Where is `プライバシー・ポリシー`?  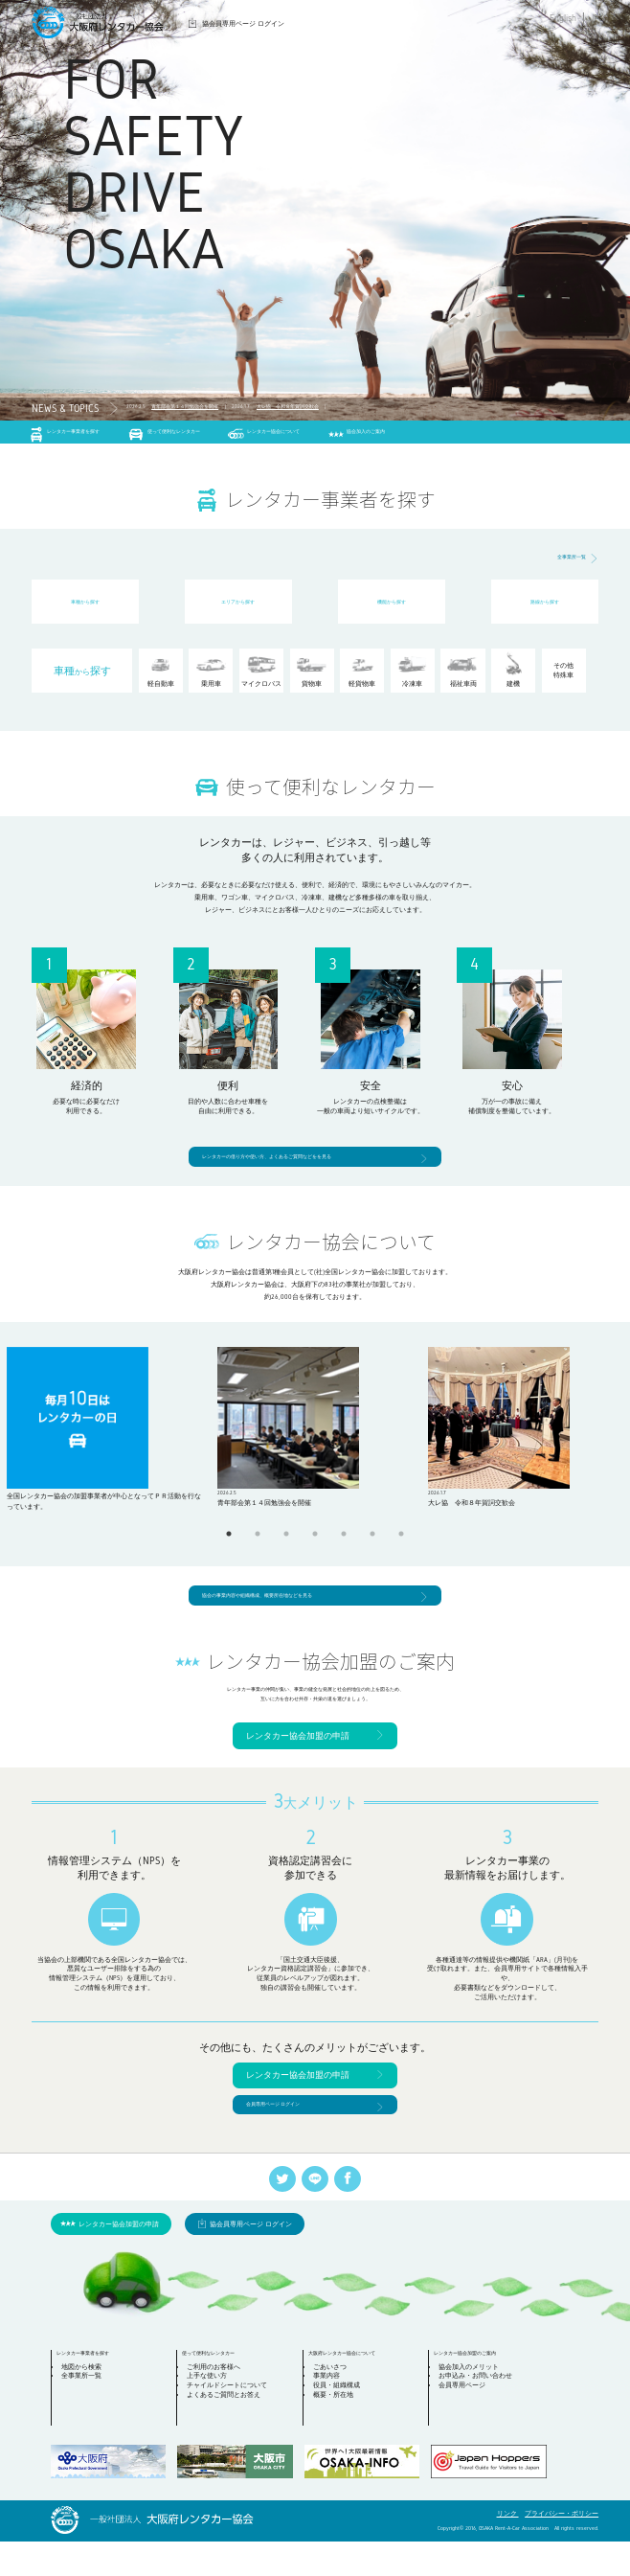 プライバシー・ポリシー is located at coordinates (561, 2547).